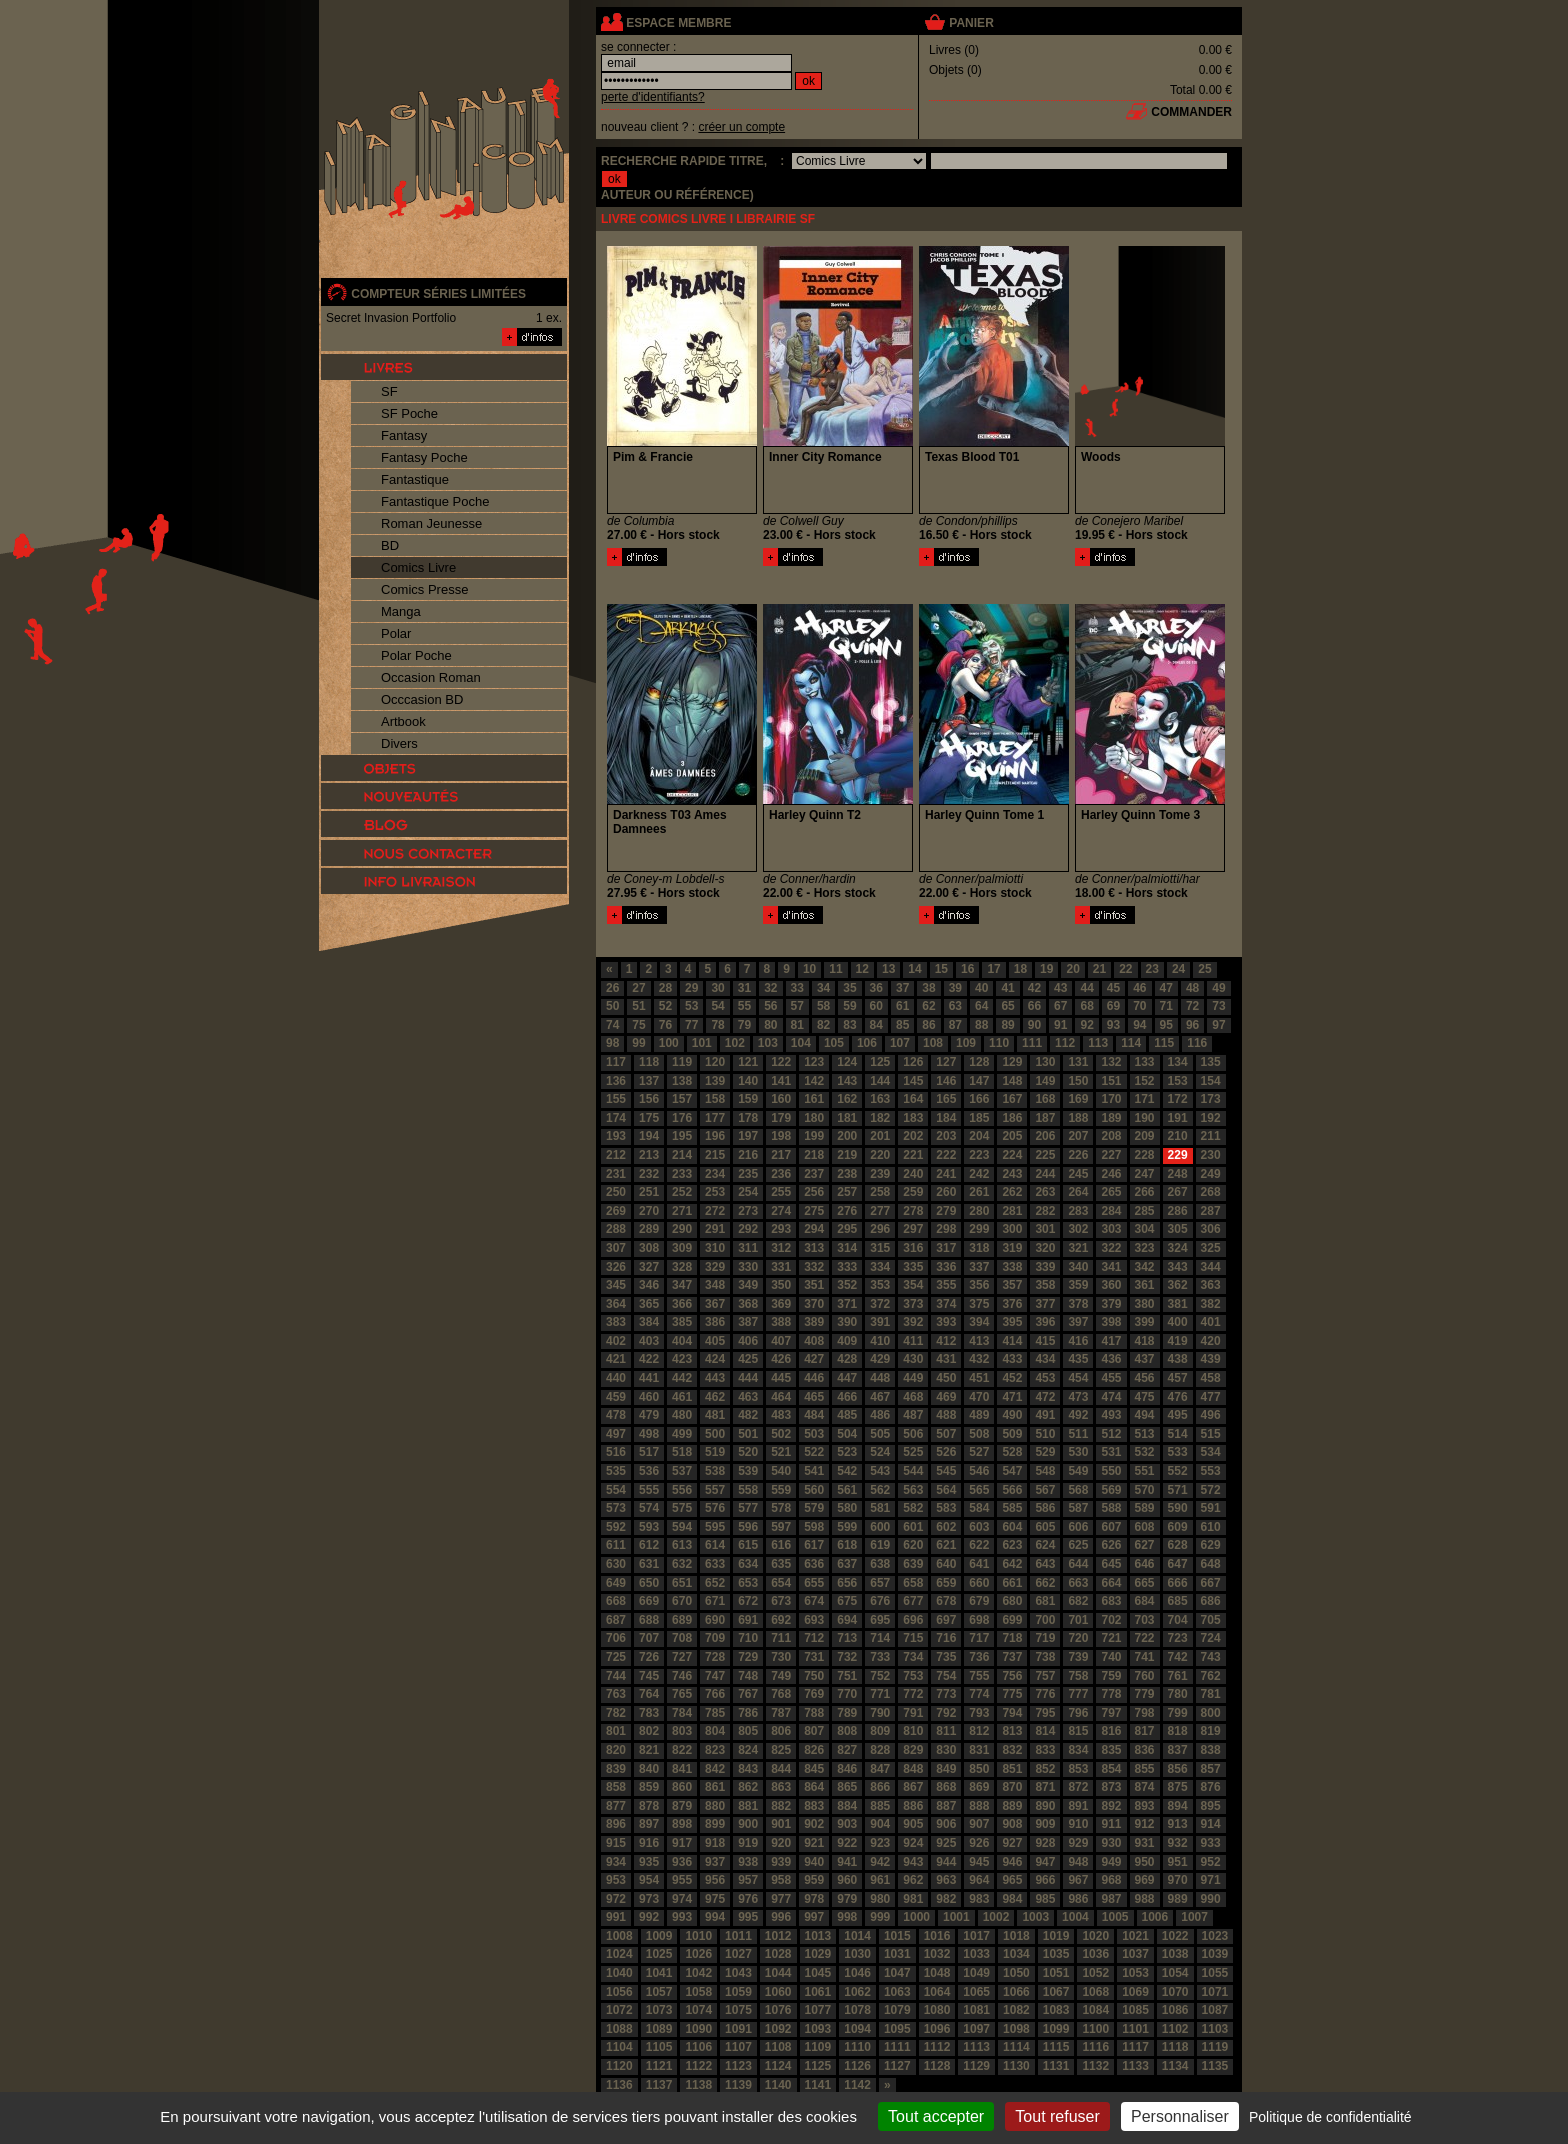  Describe the element at coordinates (1012, 1062) in the screenshot. I see `129` at that location.